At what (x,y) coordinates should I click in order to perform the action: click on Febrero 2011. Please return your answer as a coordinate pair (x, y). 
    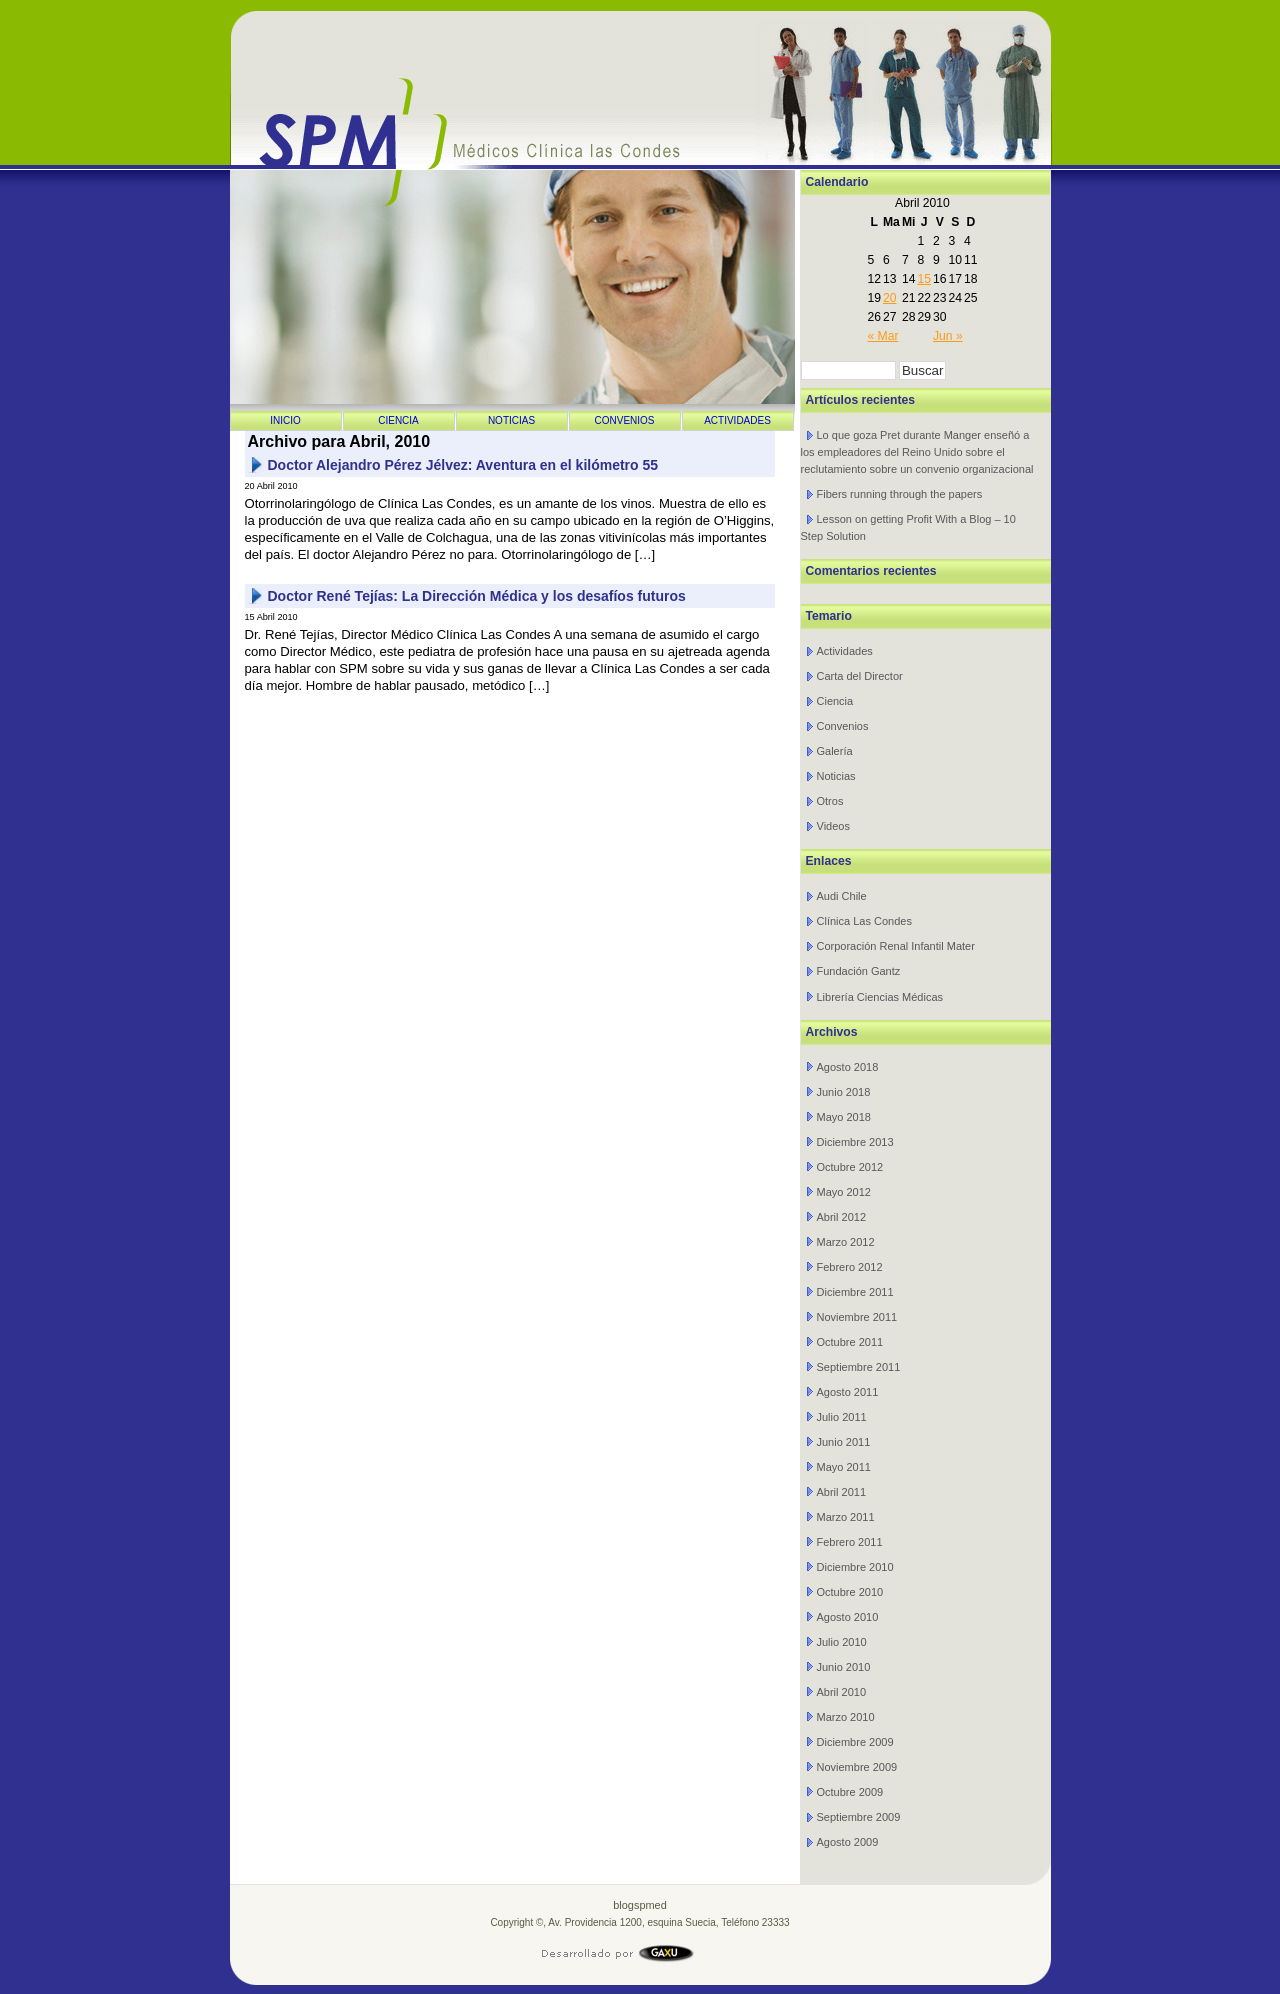
    Looking at the image, I should click on (850, 1542).